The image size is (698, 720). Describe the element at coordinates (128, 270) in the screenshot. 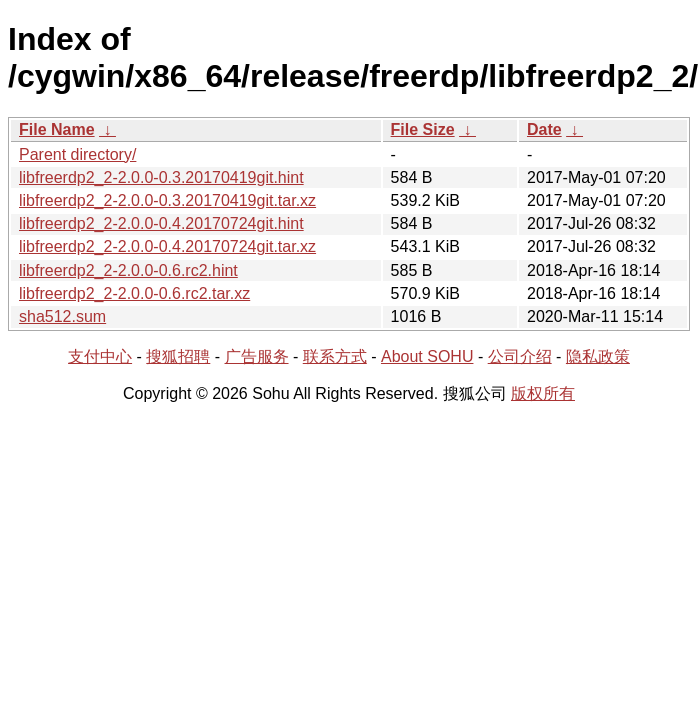

I see `libfreerdp2_2-2.0.0-0.6.rc2.hint` at that location.